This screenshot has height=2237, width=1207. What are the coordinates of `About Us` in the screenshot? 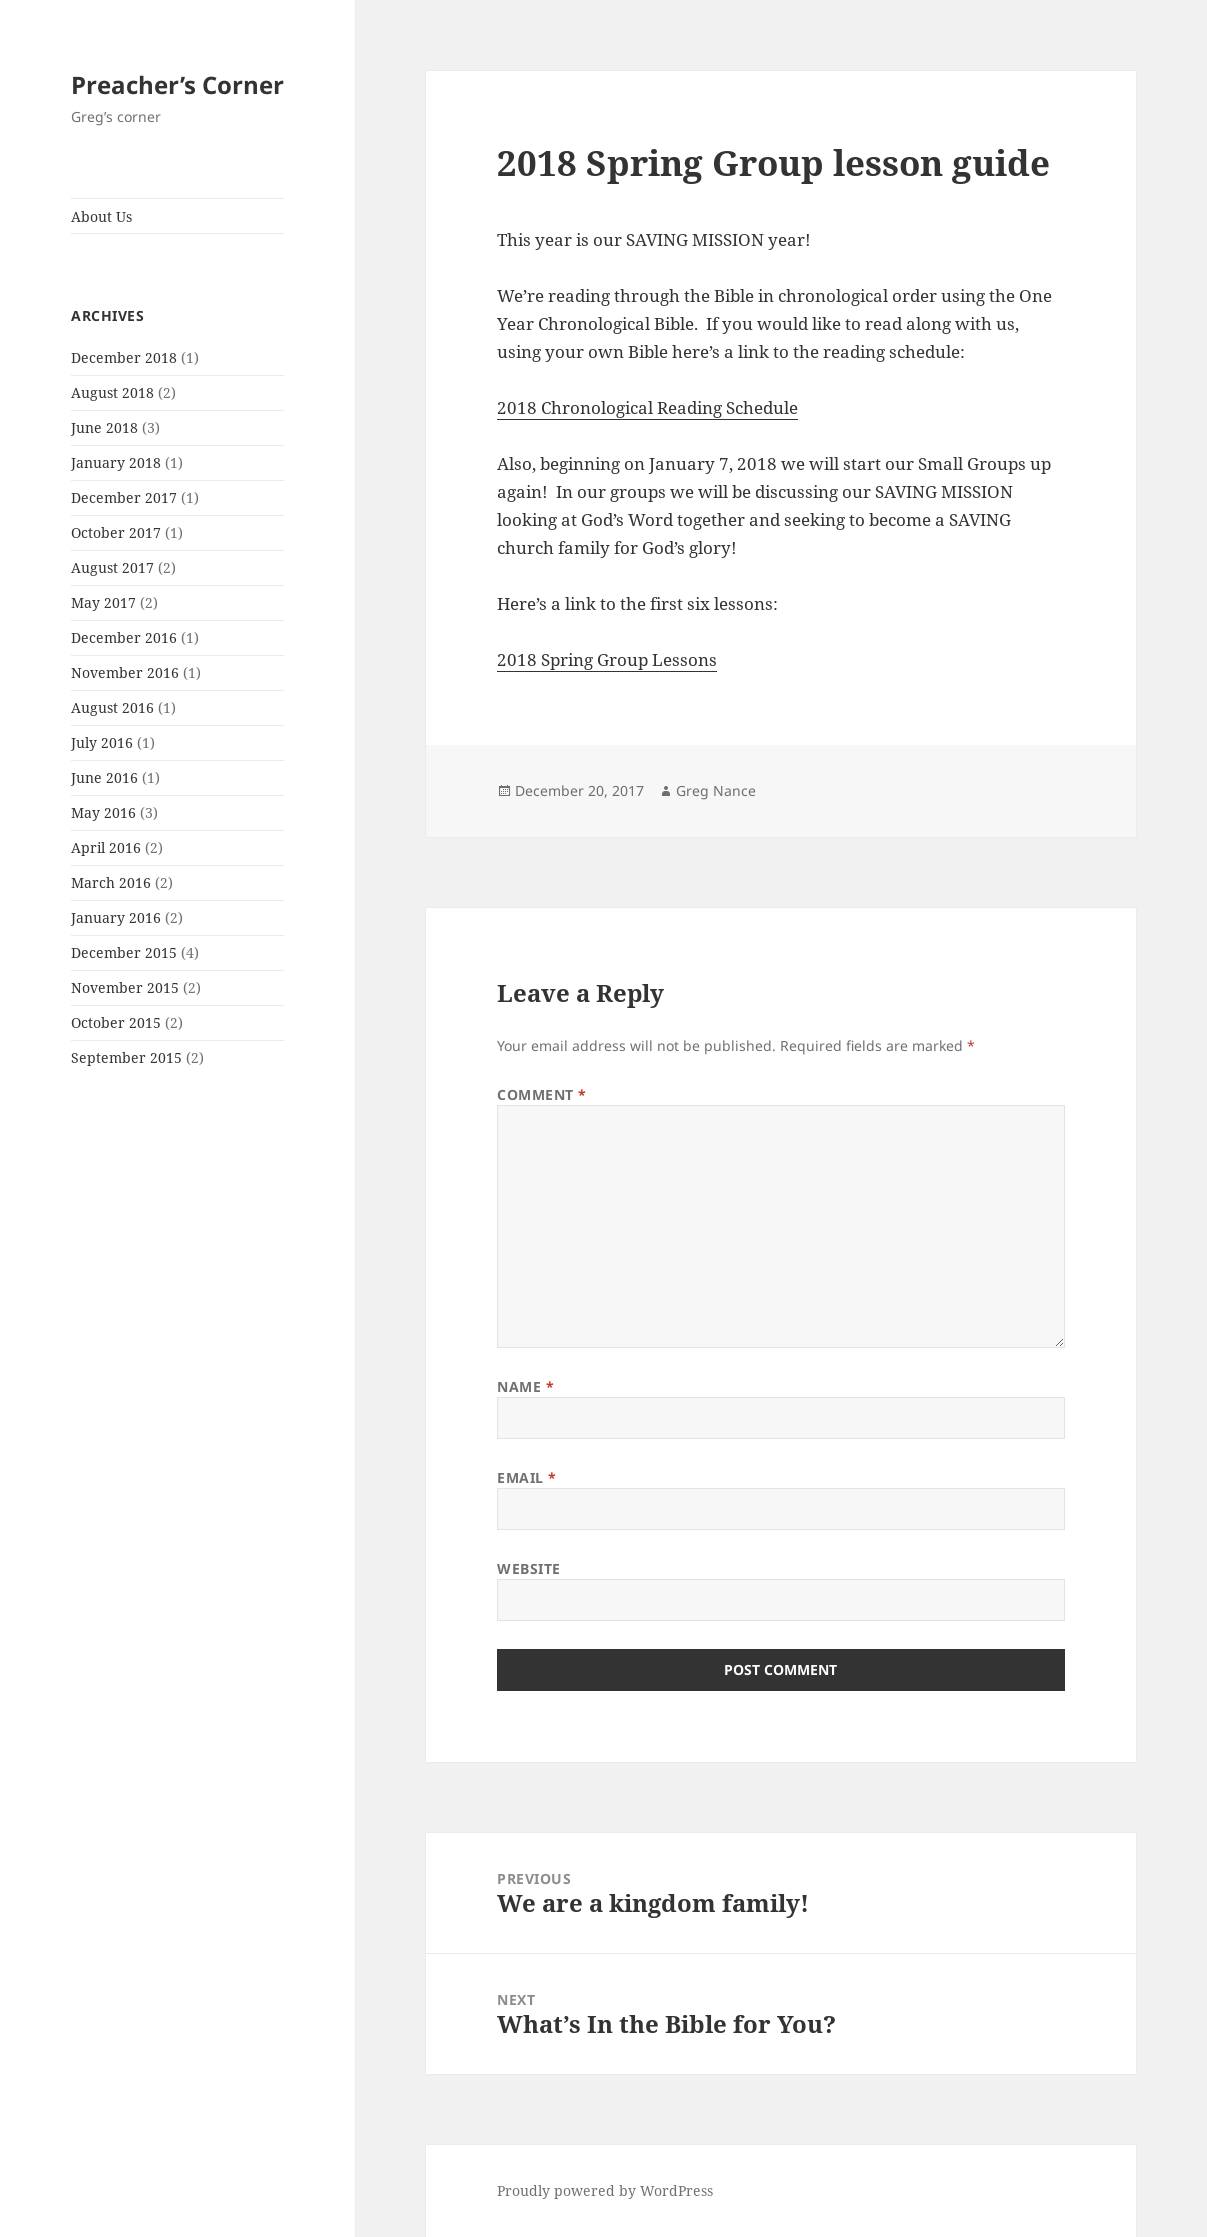 It's located at (101, 216).